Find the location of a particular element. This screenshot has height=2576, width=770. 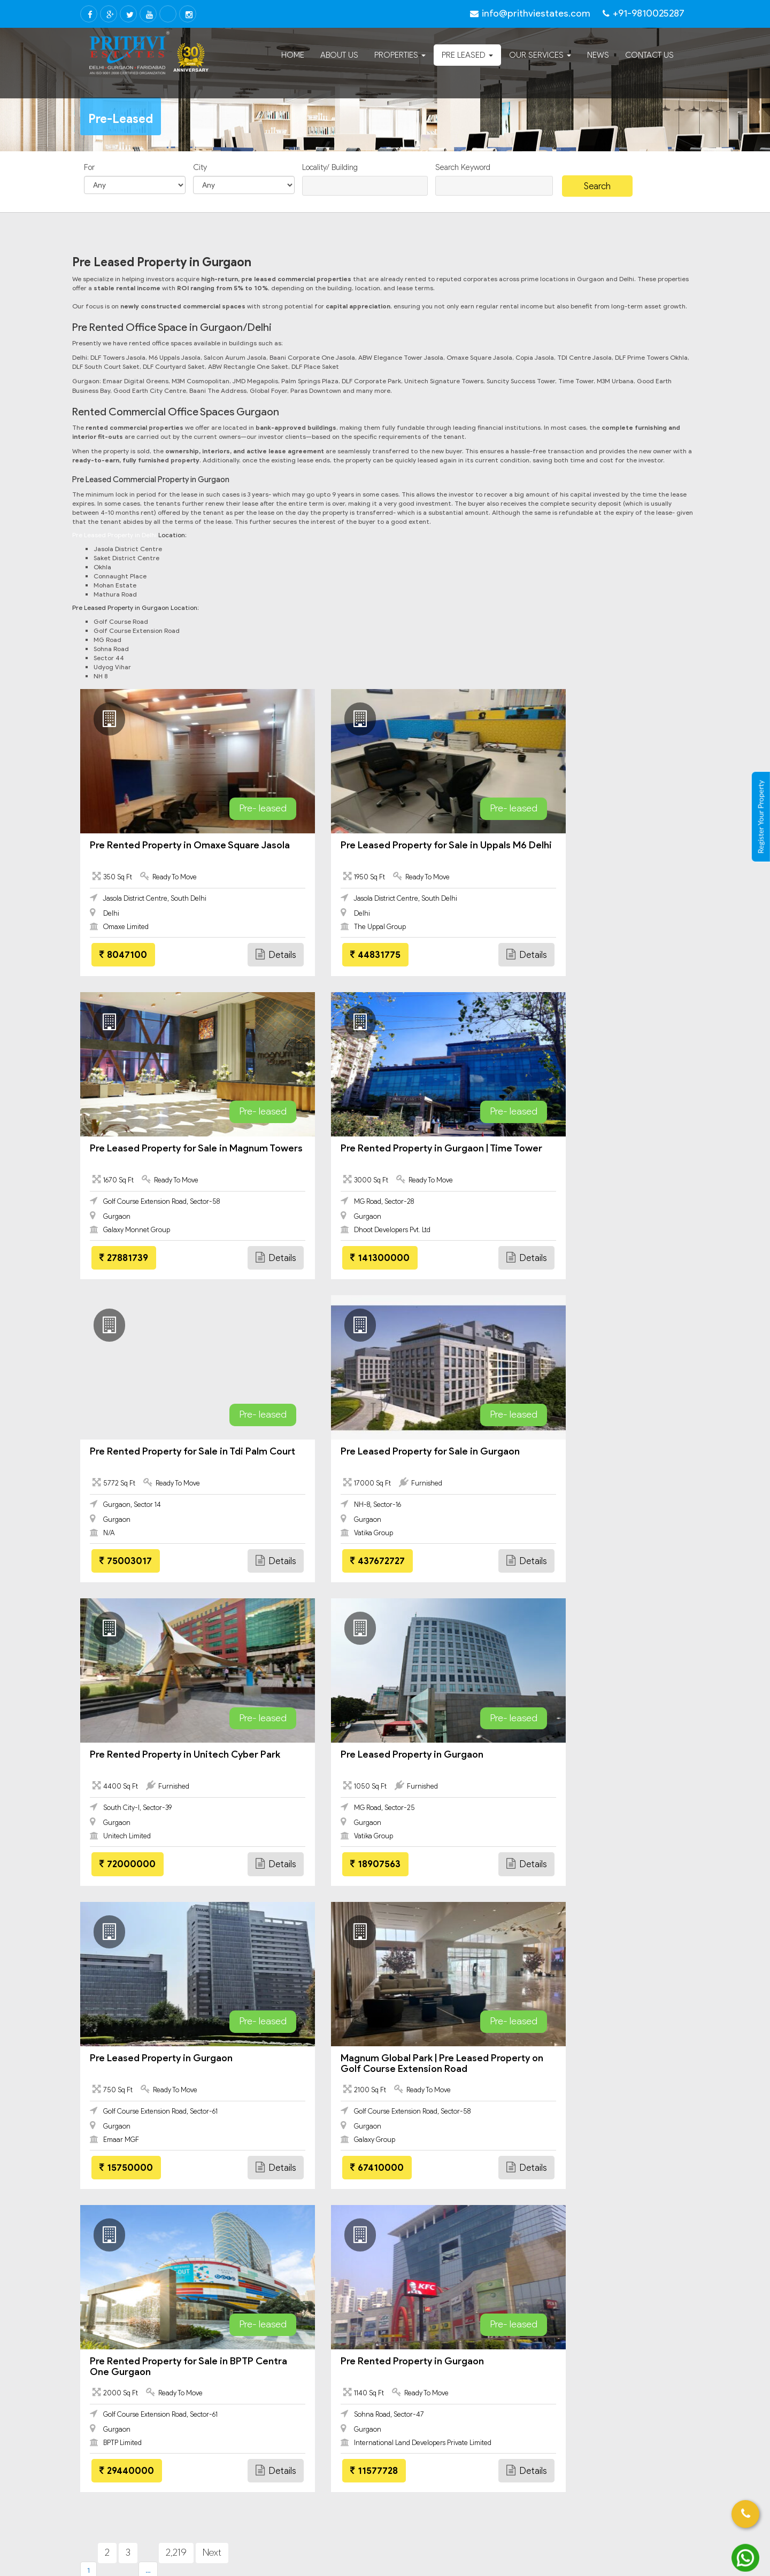

Next is located at coordinates (212, 1946).